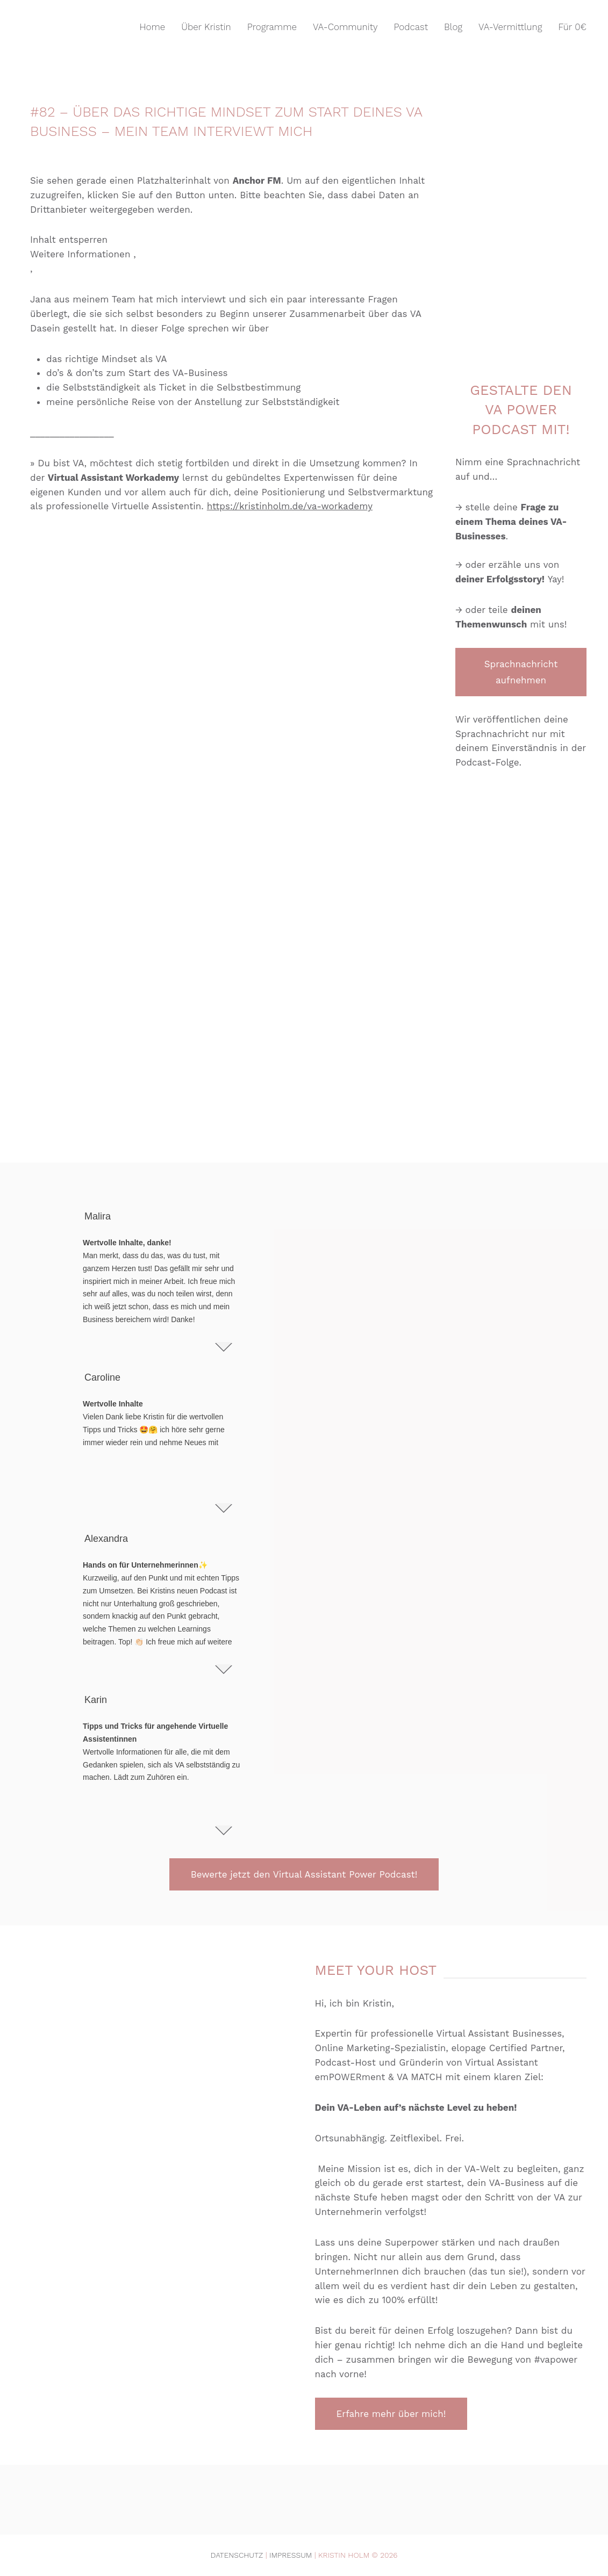 The height and width of the screenshot is (2576, 608). I want to click on Blog, so click(453, 26).